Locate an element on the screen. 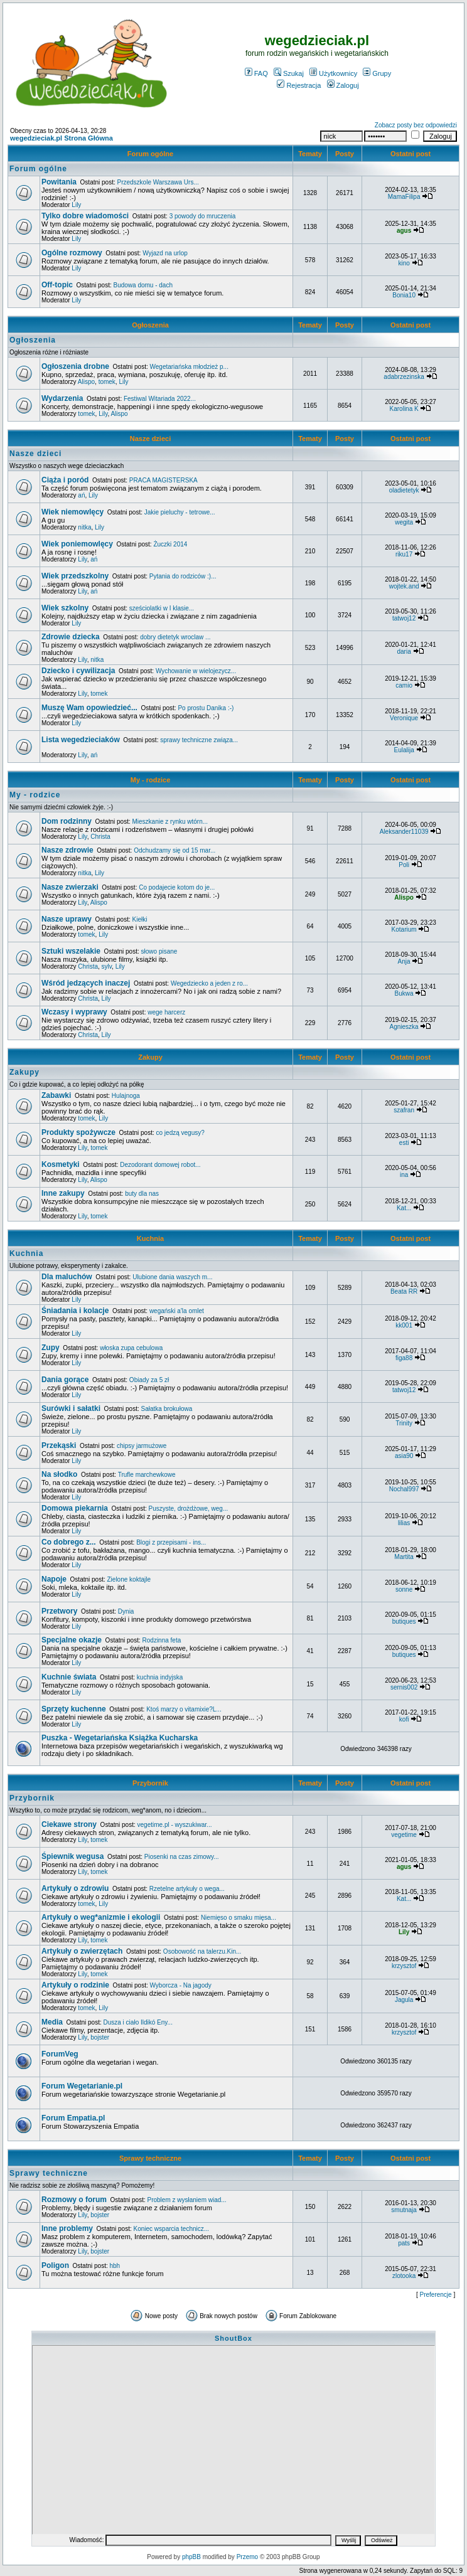 Image resolution: width=467 pixels, height=2576 pixels. vegetime is located at coordinates (404, 1834).